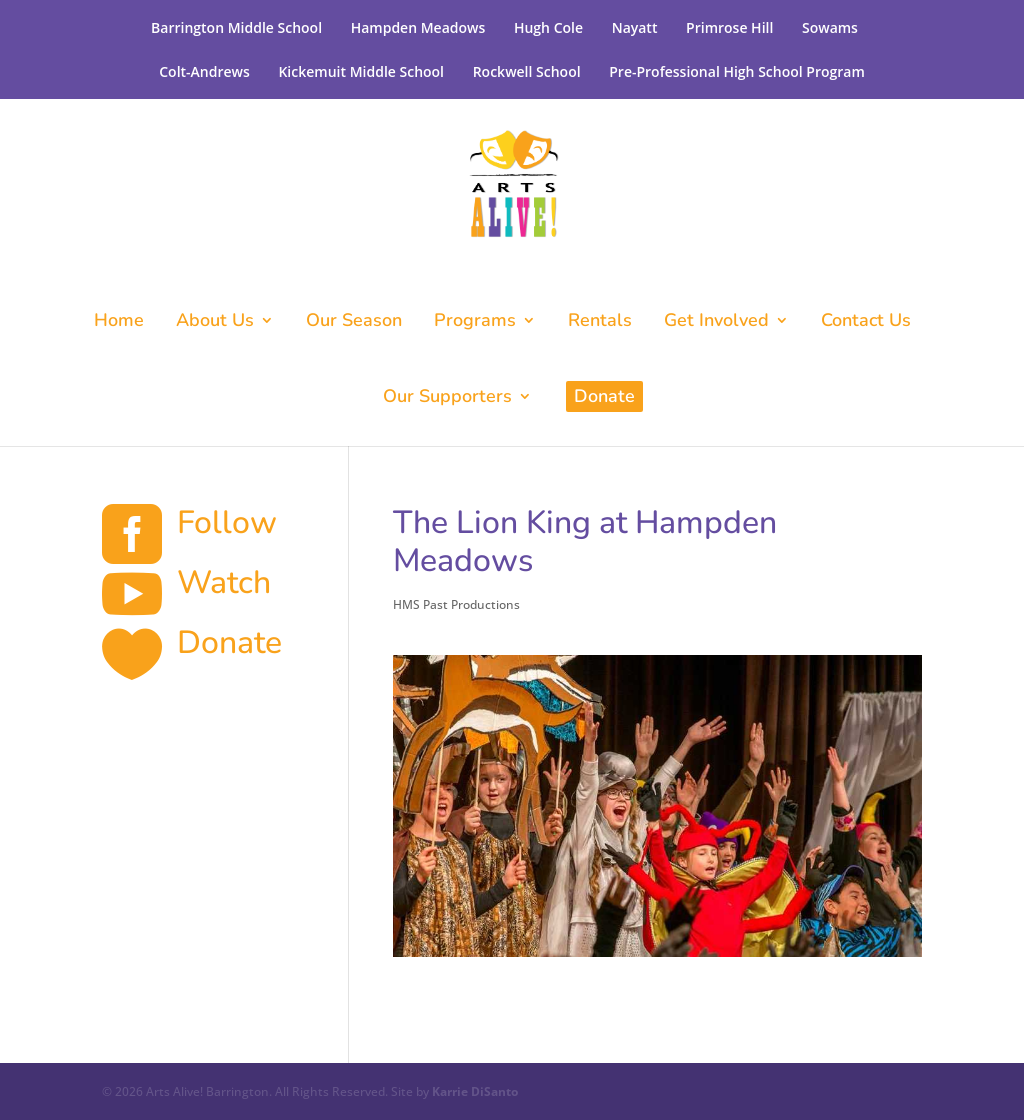  I want to click on Home, so click(119, 322).